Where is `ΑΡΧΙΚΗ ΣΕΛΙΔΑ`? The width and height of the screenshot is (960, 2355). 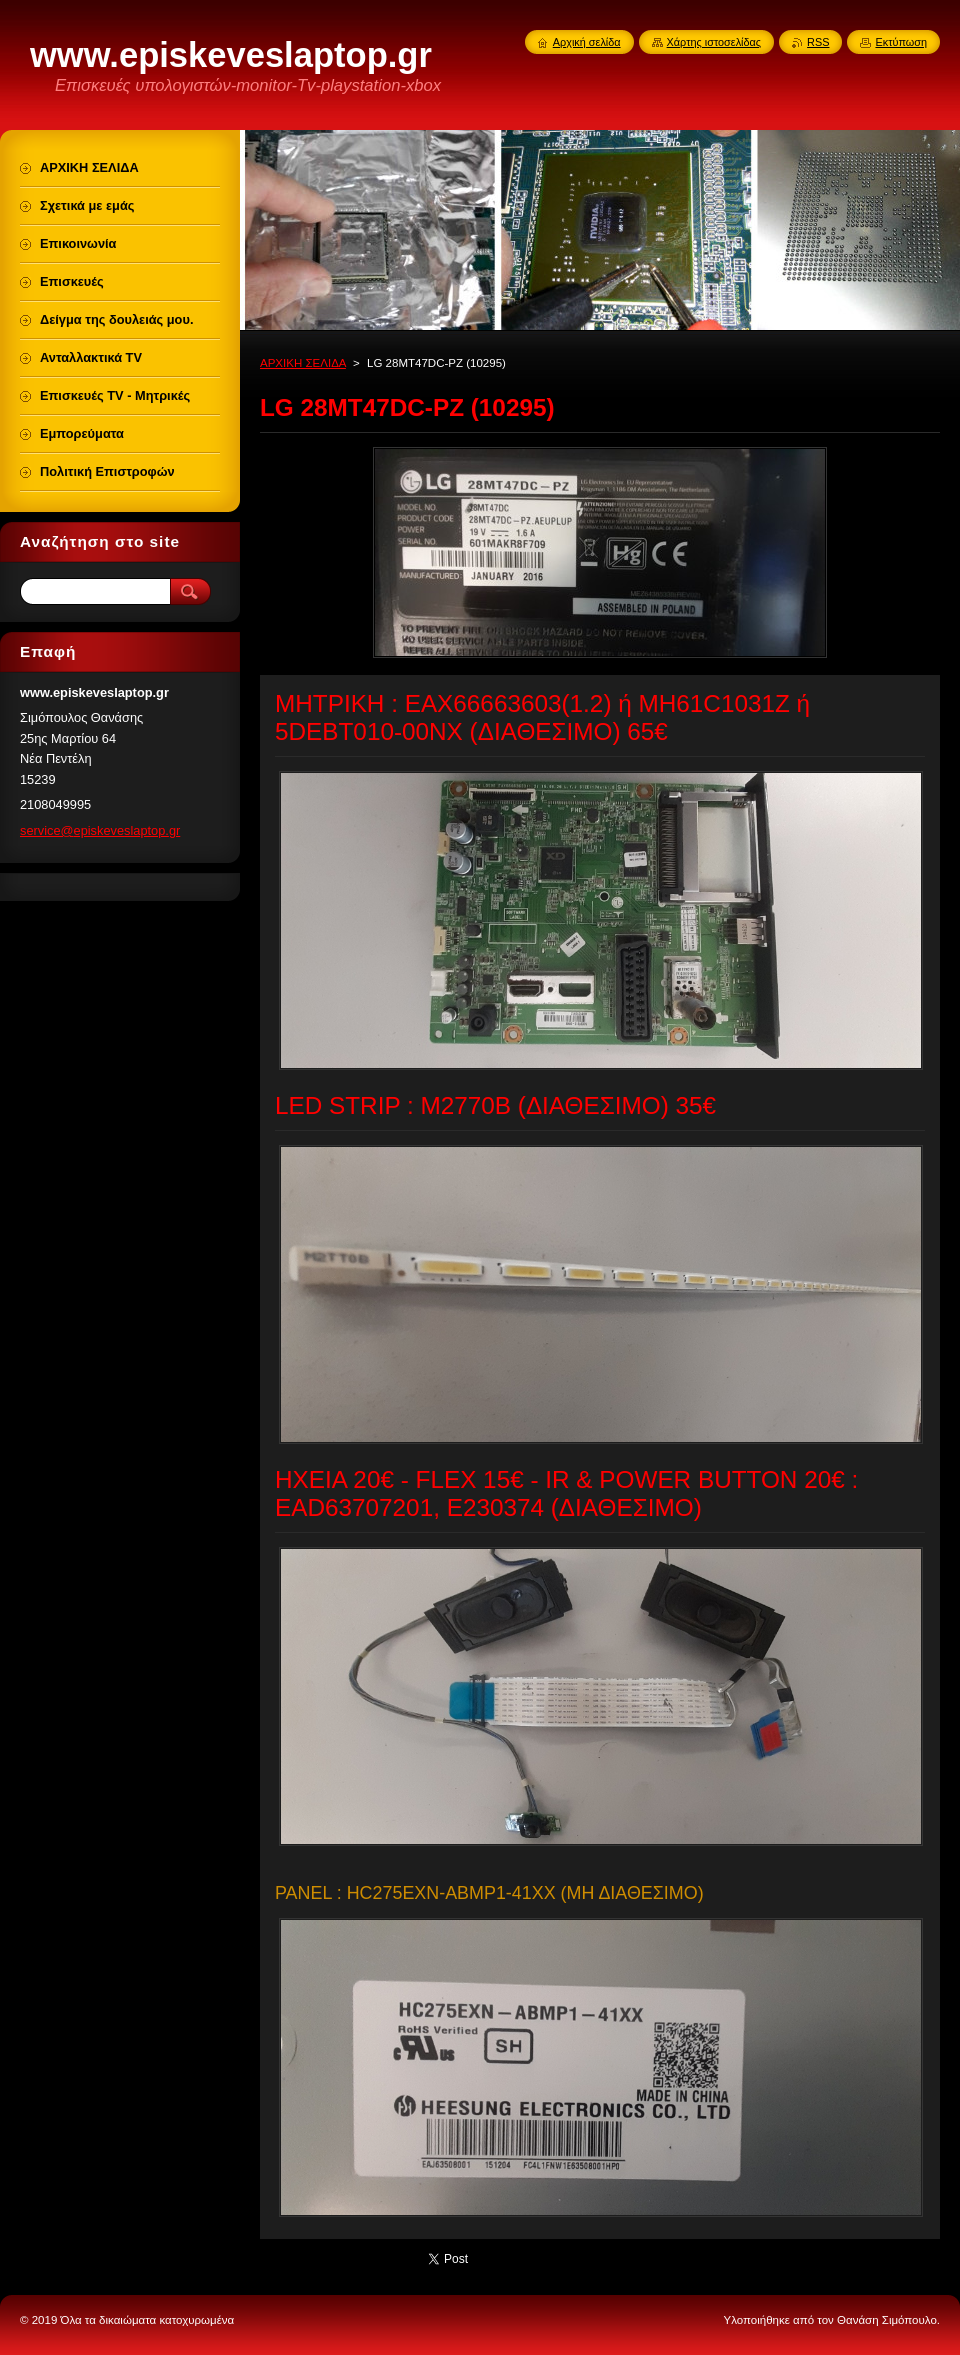 ΑΡΧΙΚΗ ΣΕΛΙΔΑ is located at coordinates (303, 363).